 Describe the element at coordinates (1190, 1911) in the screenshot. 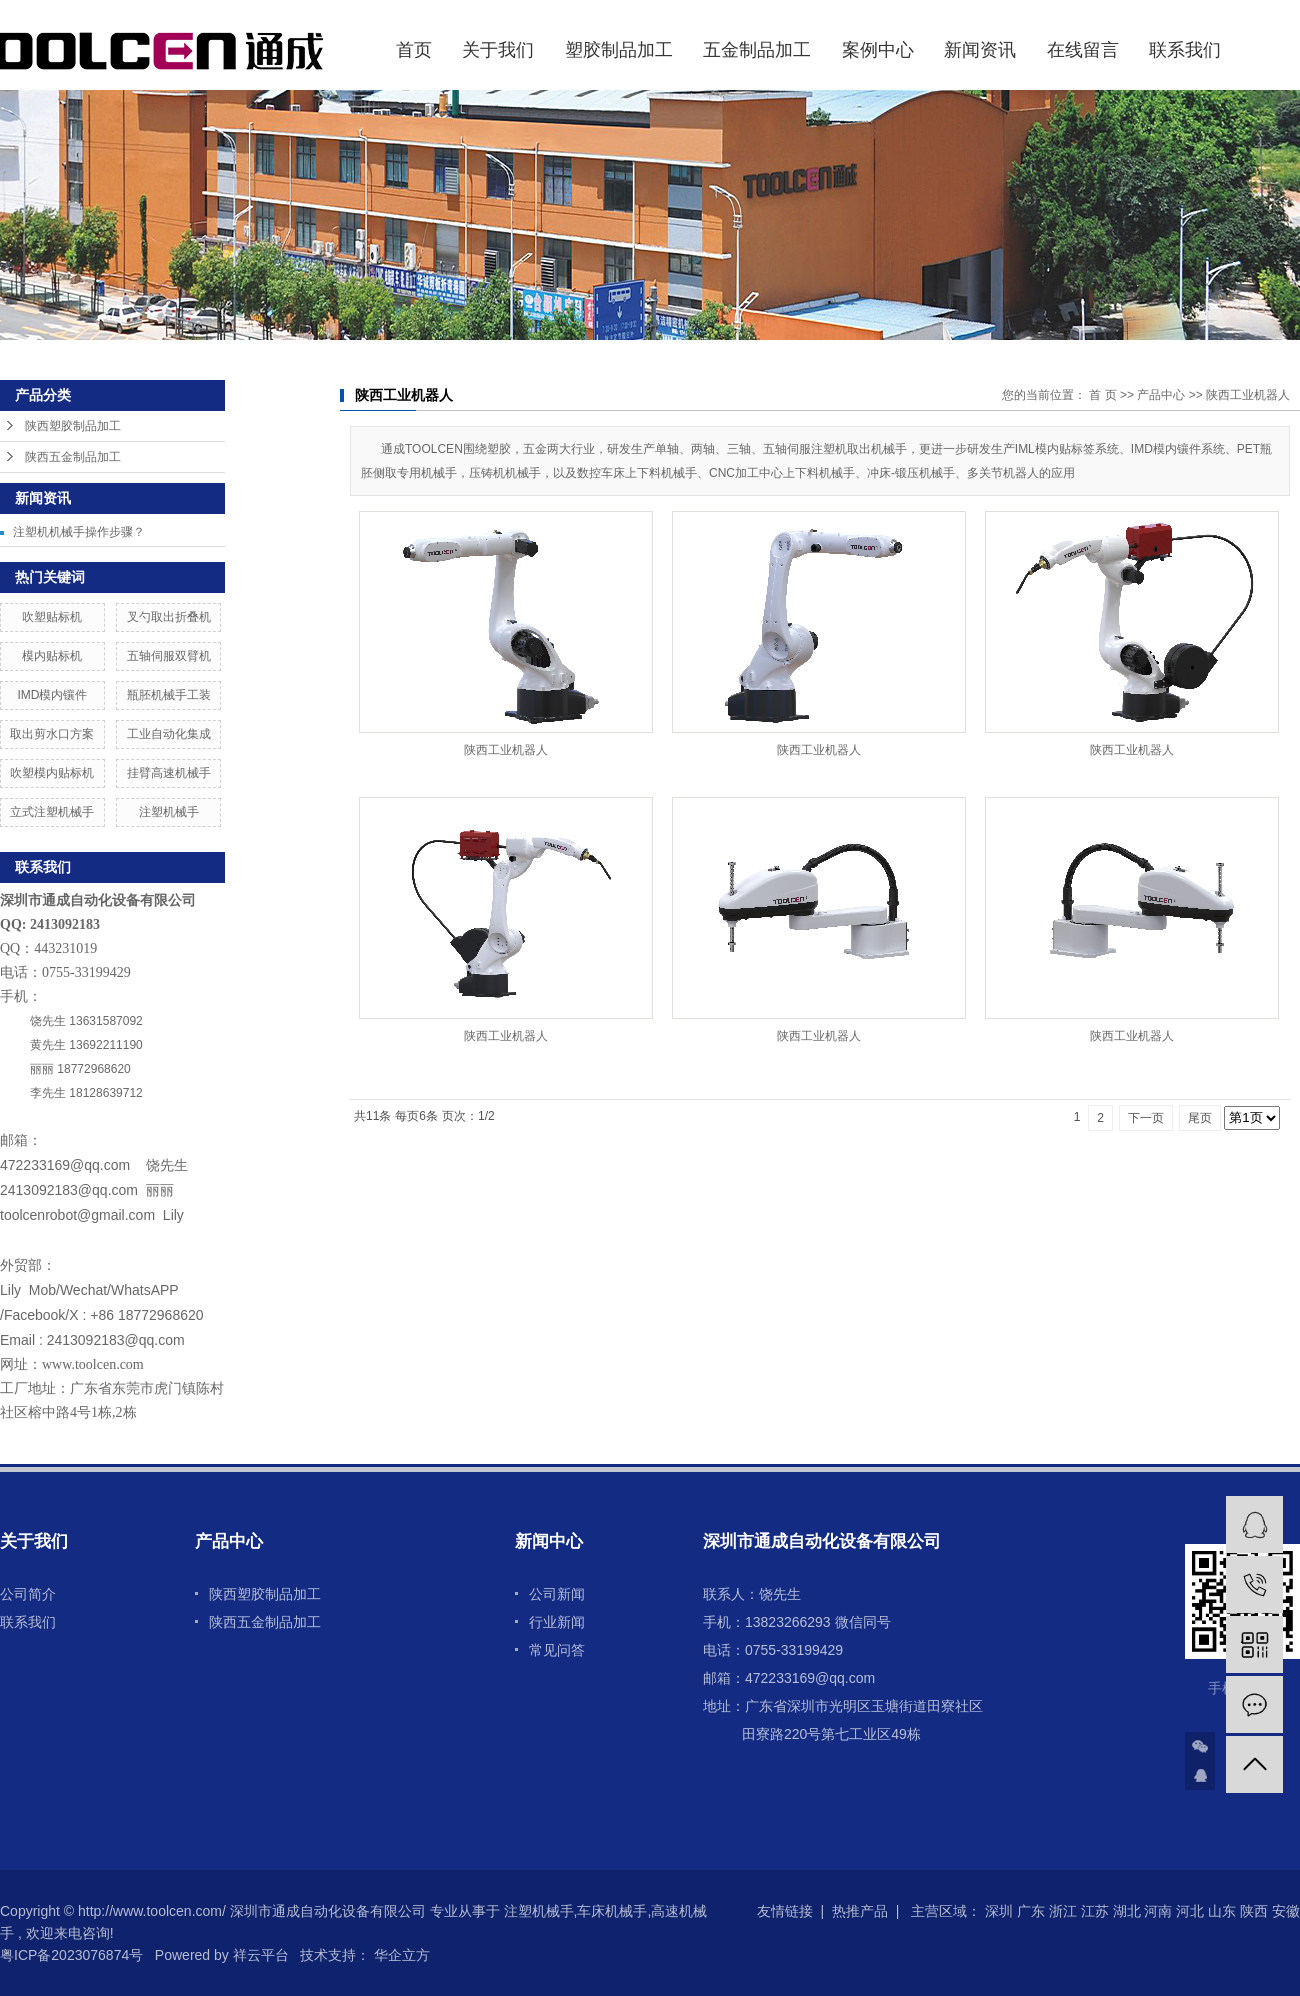

I see `河北` at that location.